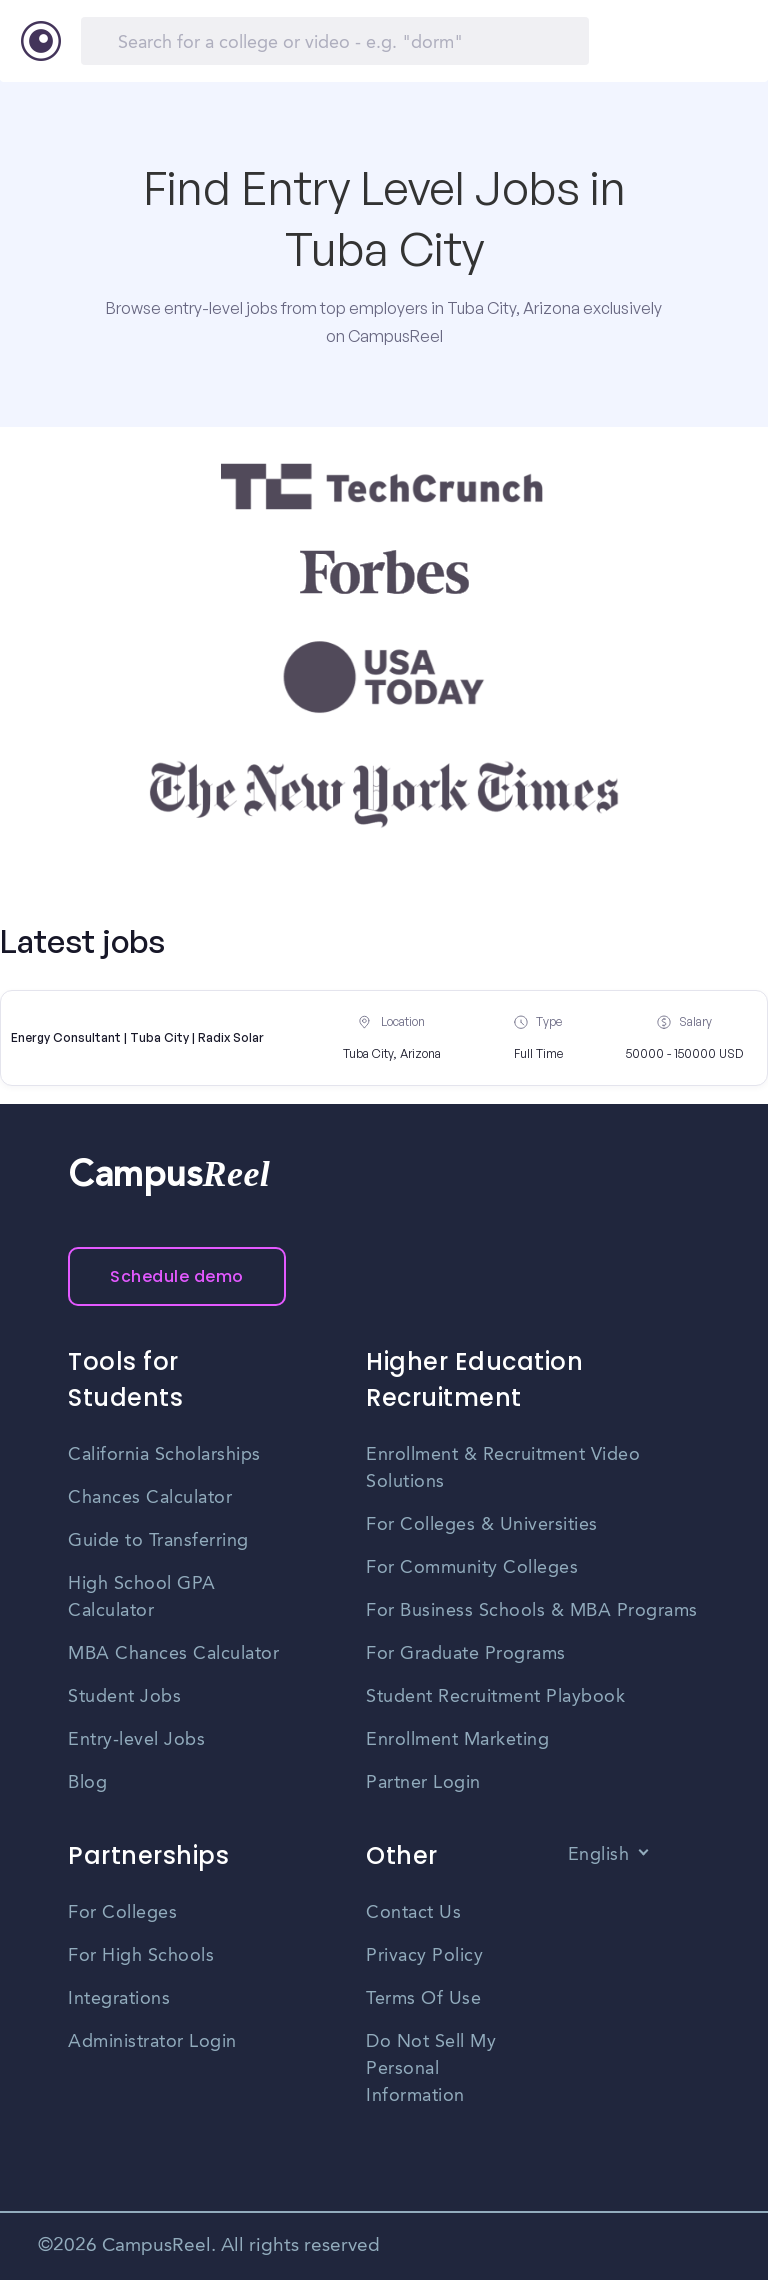  I want to click on Schedule demo, so click(177, 1276).